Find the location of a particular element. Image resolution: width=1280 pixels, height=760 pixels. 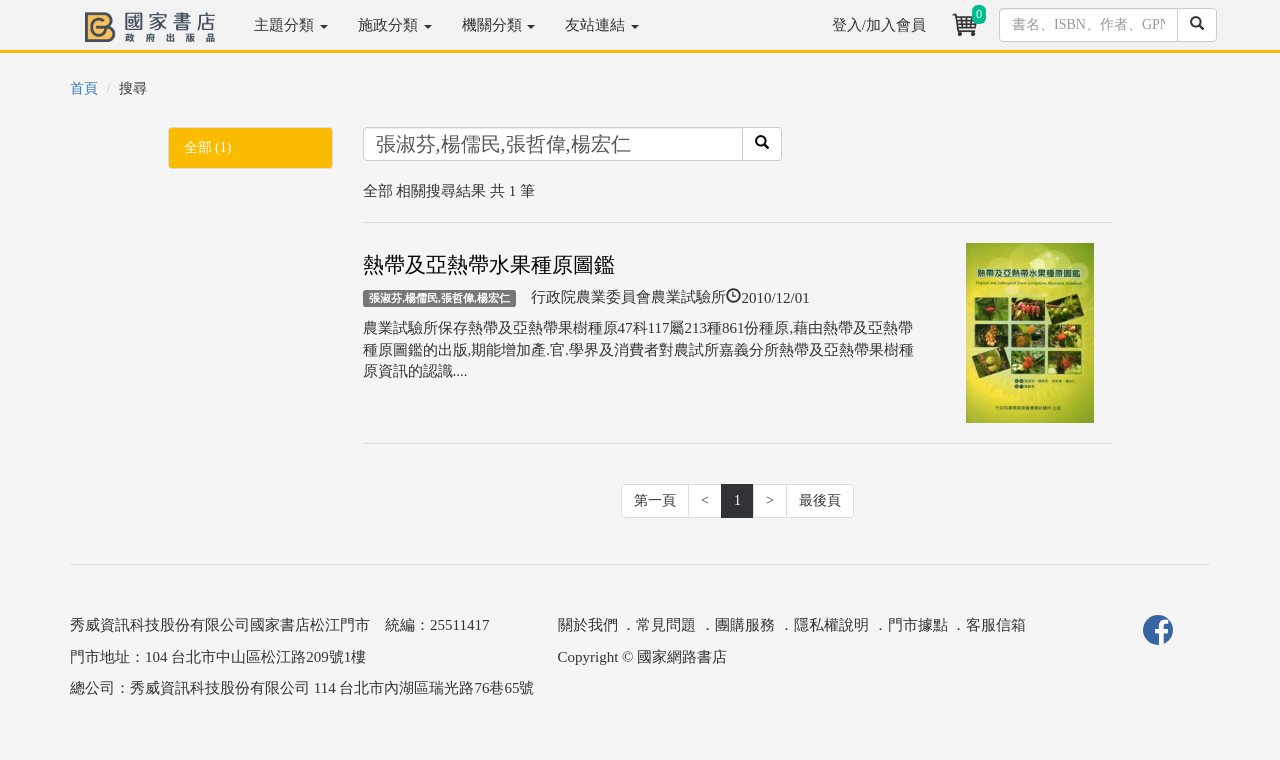

主題分類 is located at coordinates (291, 25).